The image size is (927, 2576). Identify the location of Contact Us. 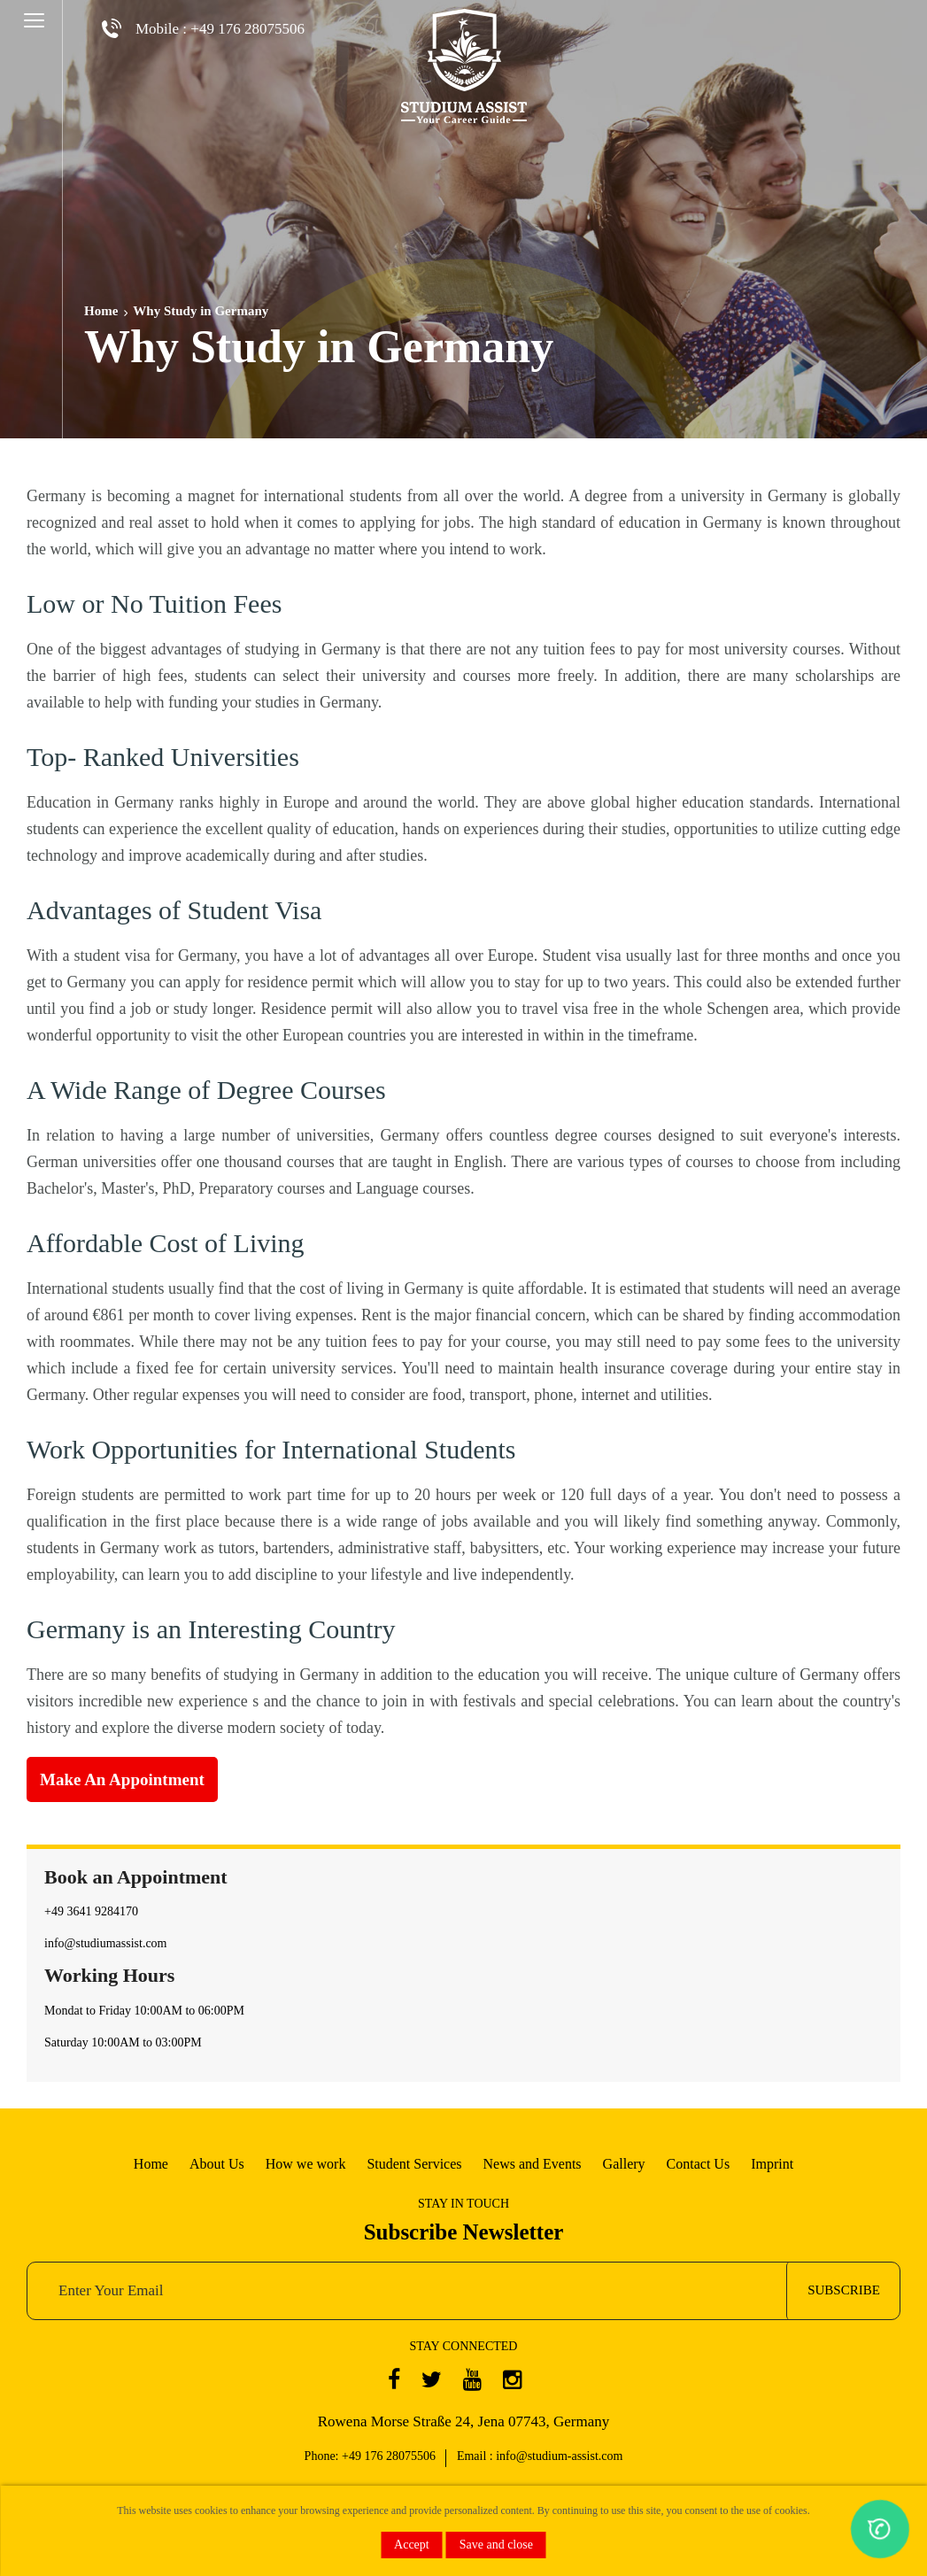
(698, 2163).